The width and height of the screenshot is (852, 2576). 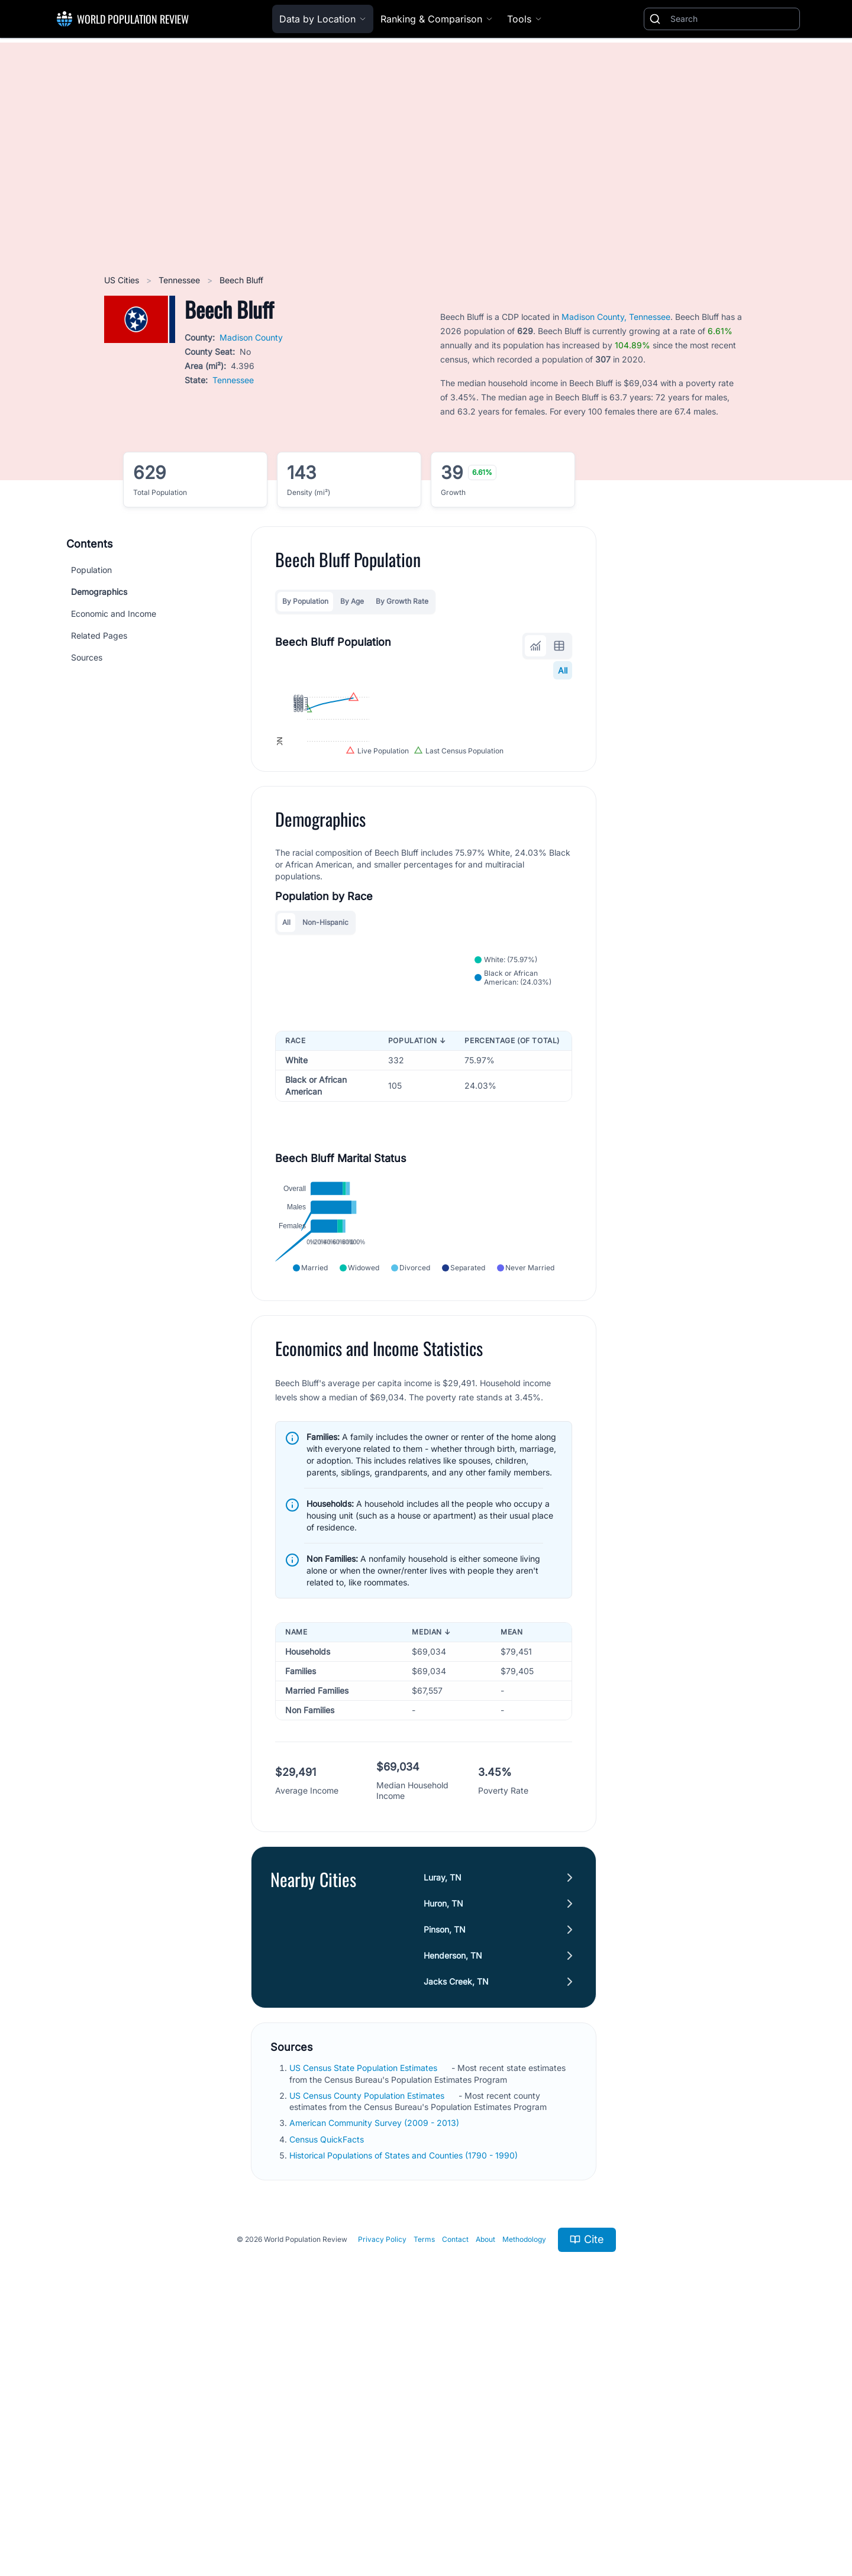 What do you see at coordinates (251, 337) in the screenshot?
I see `Madison County` at bounding box center [251, 337].